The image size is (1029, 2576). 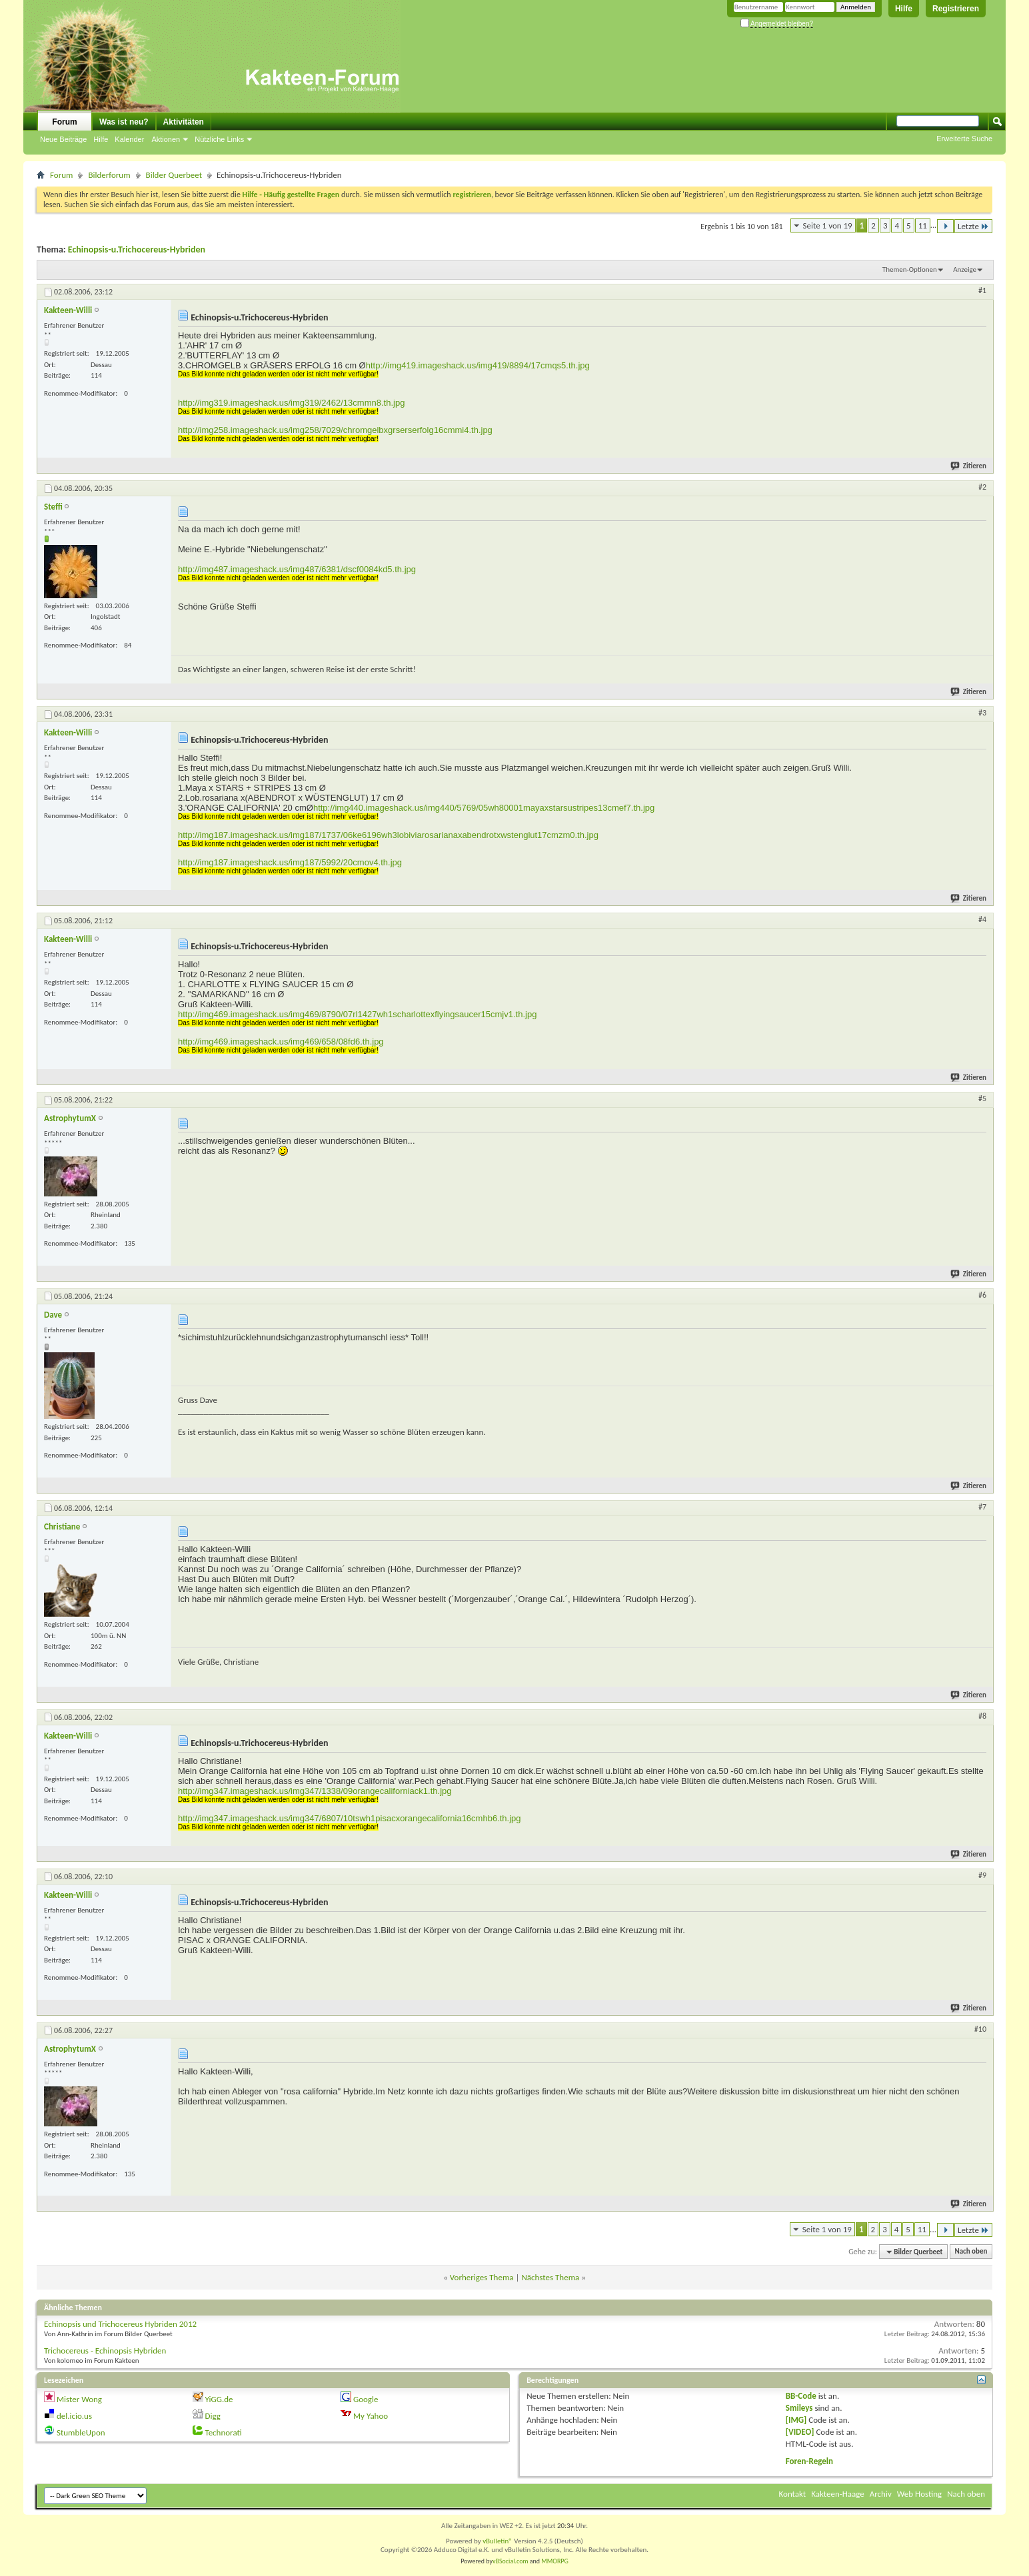 I want to click on http://img419.imageshack.us/img419/8894/17cmqs5.th.jpg, so click(x=478, y=365).